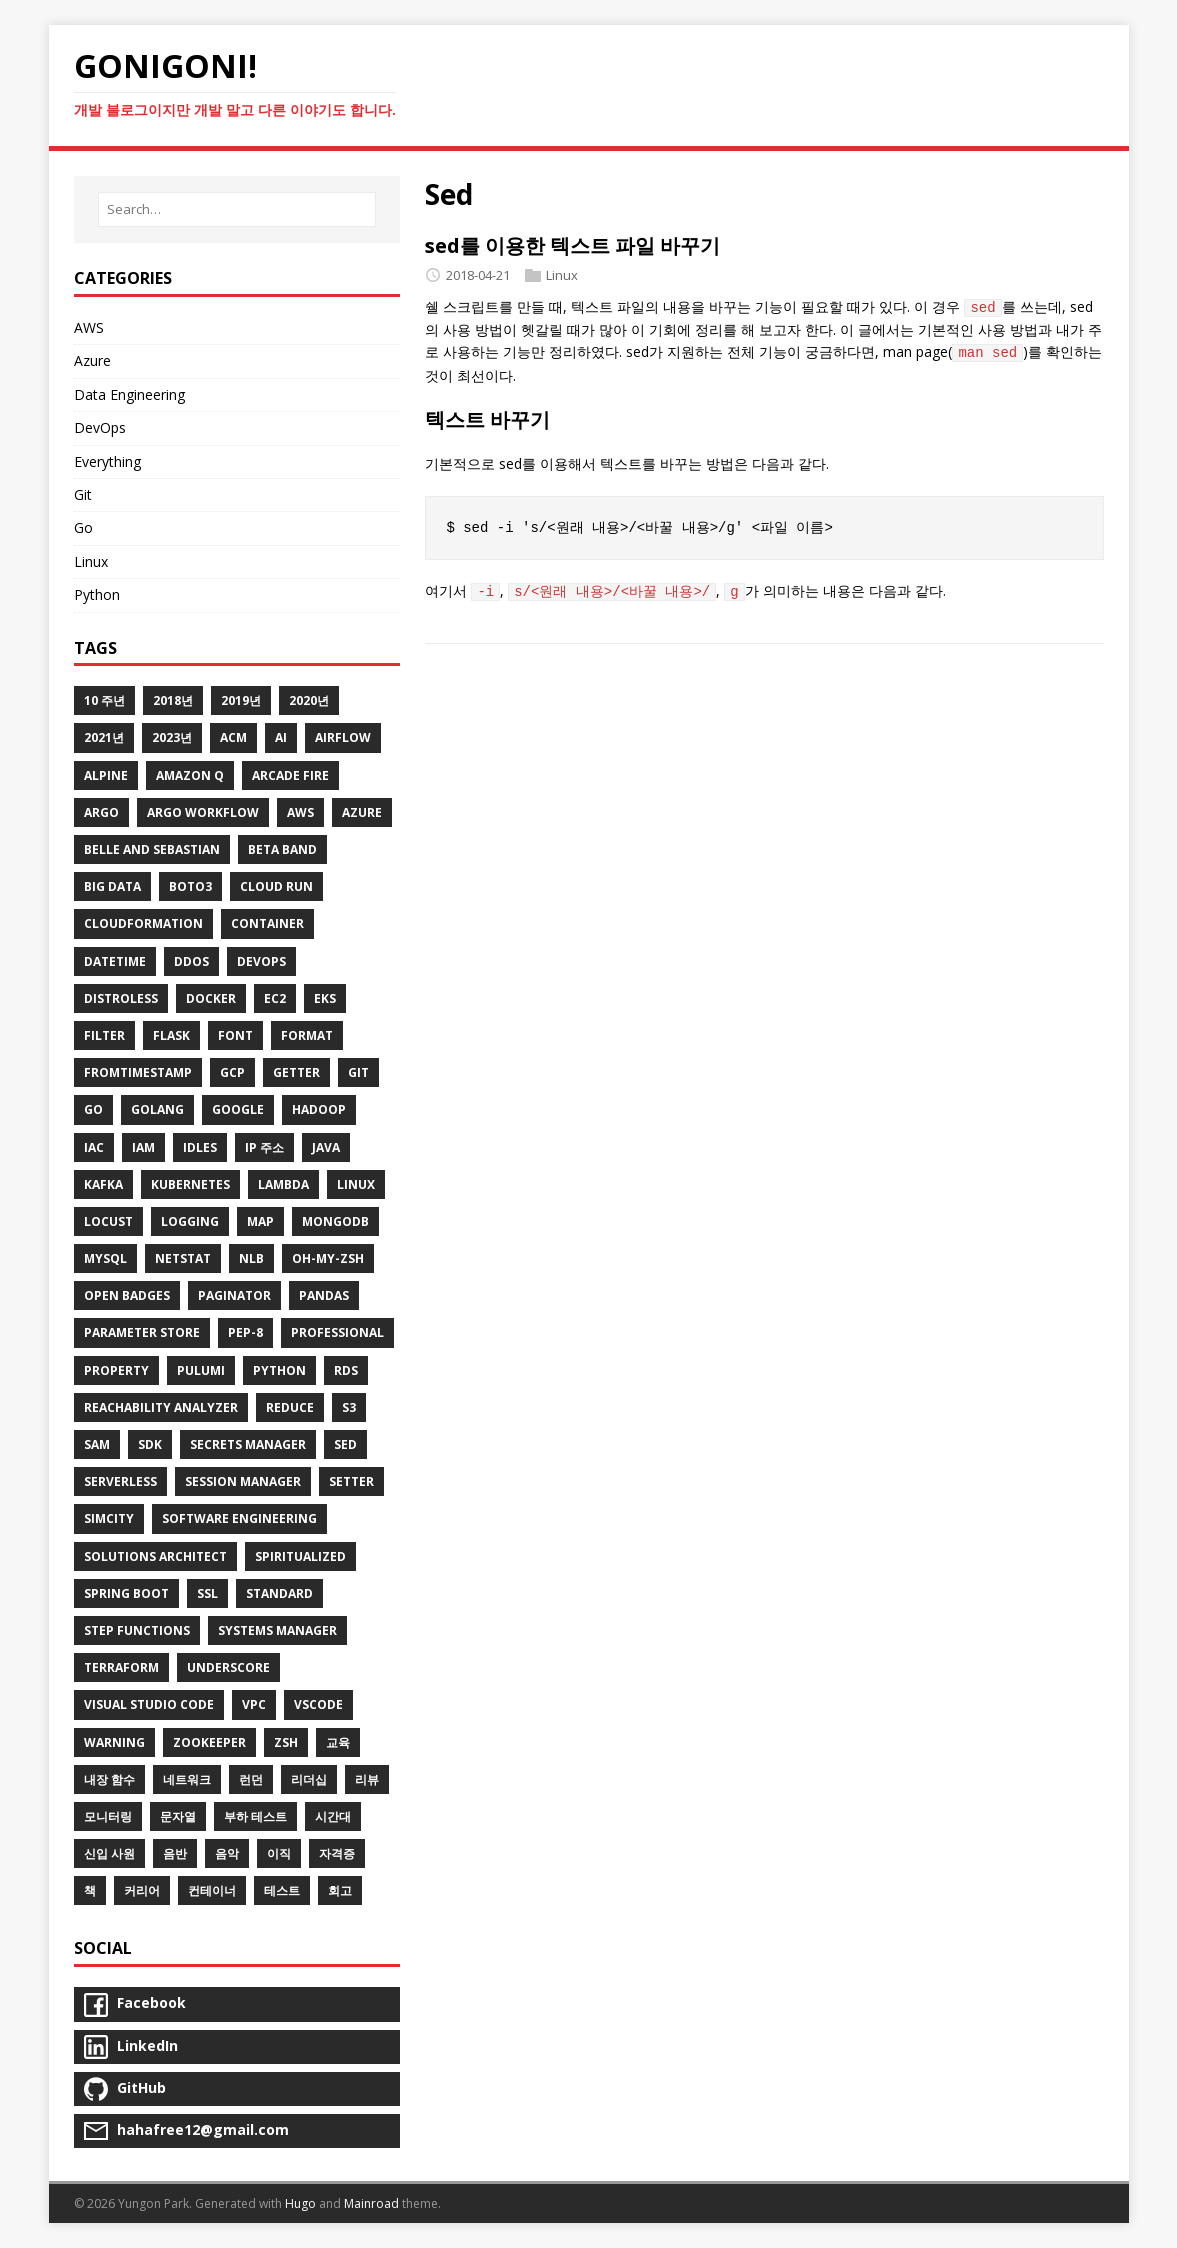 Image resolution: width=1177 pixels, height=2248 pixels. Describe the element at coordinates (338, 1742) in the screenshot. I see `교육` at that location.